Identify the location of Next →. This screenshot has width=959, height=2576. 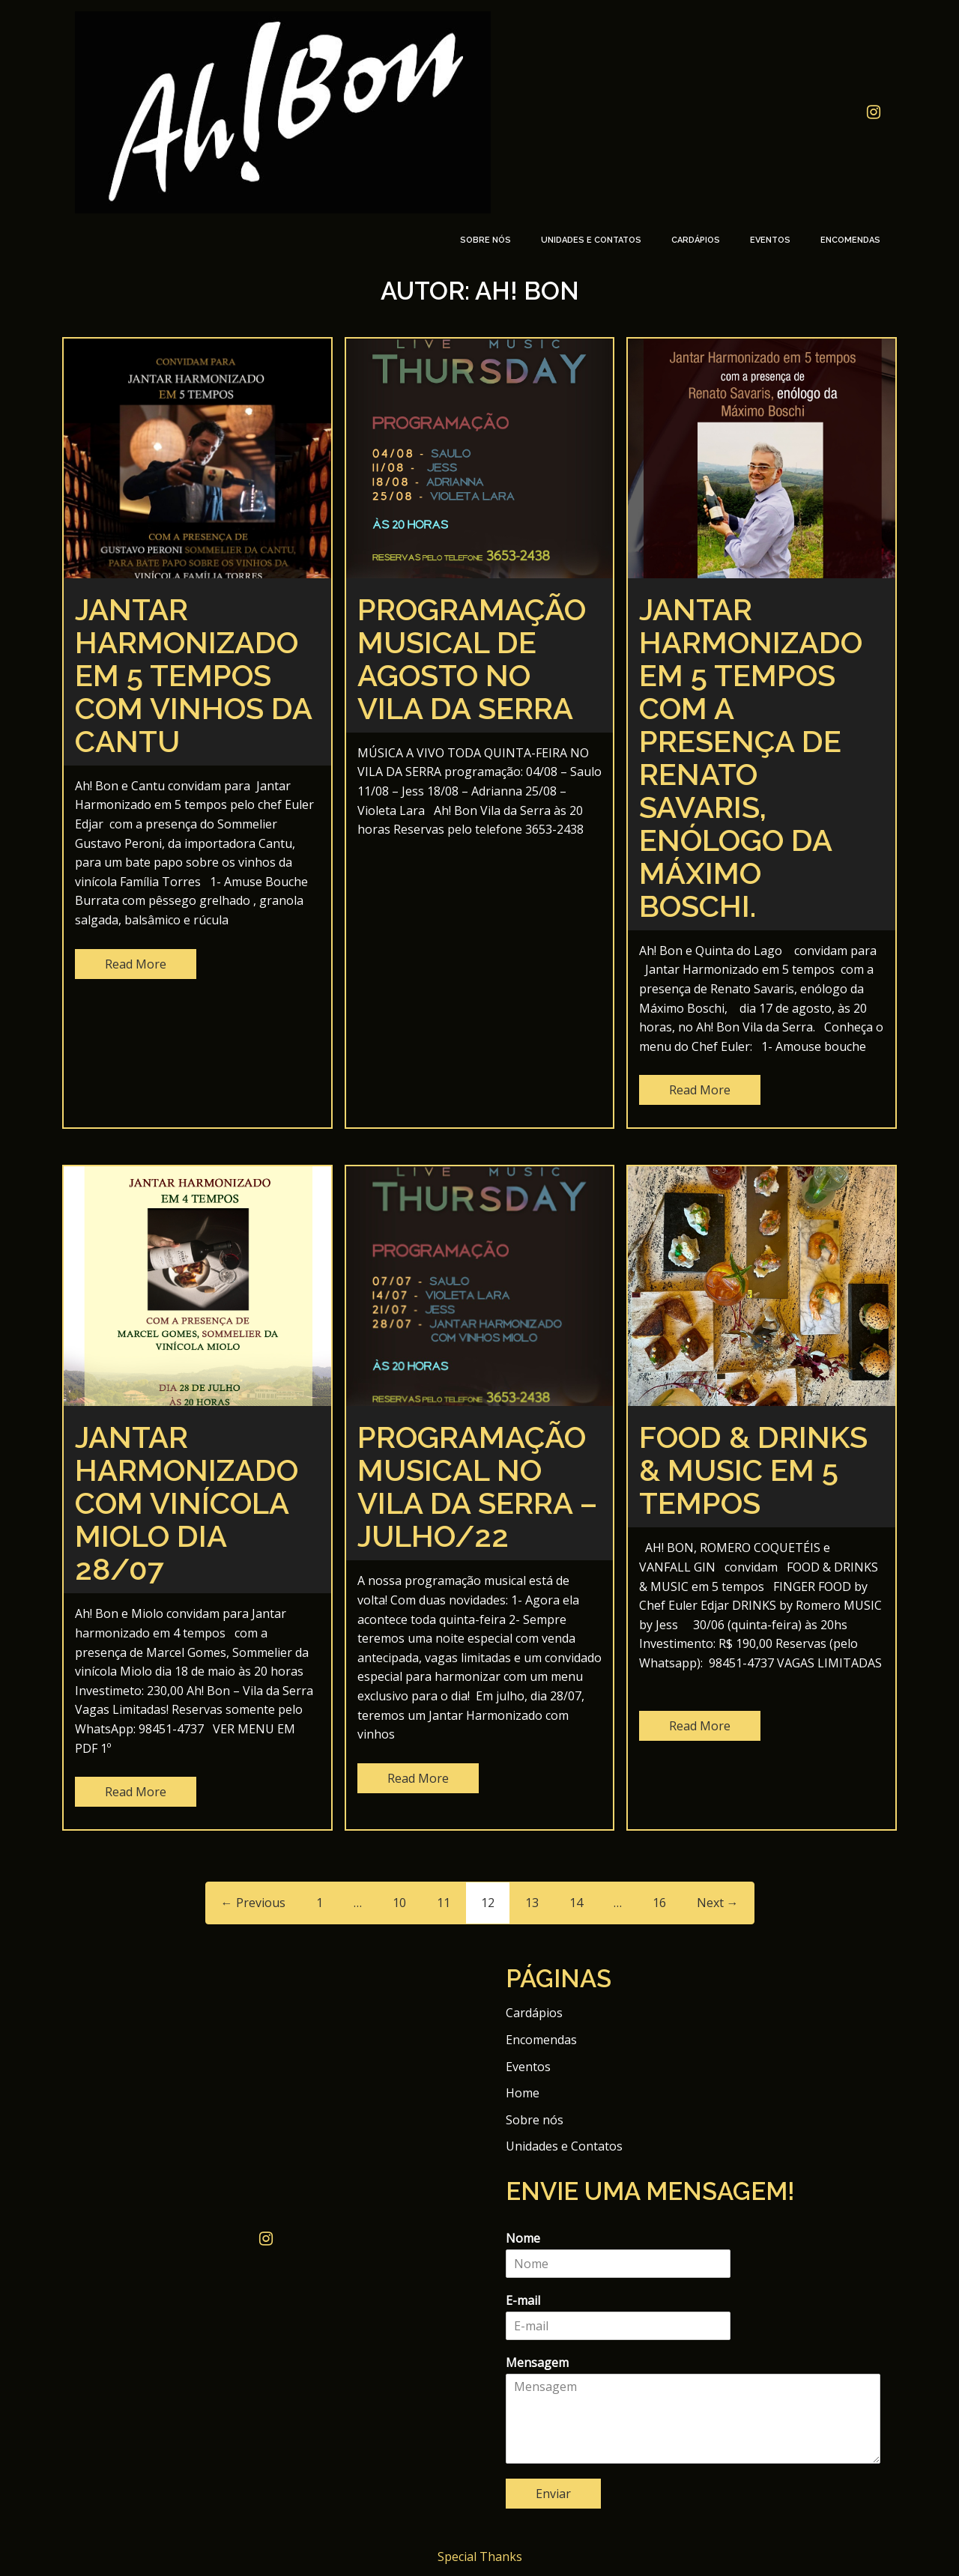
(718, 1902).